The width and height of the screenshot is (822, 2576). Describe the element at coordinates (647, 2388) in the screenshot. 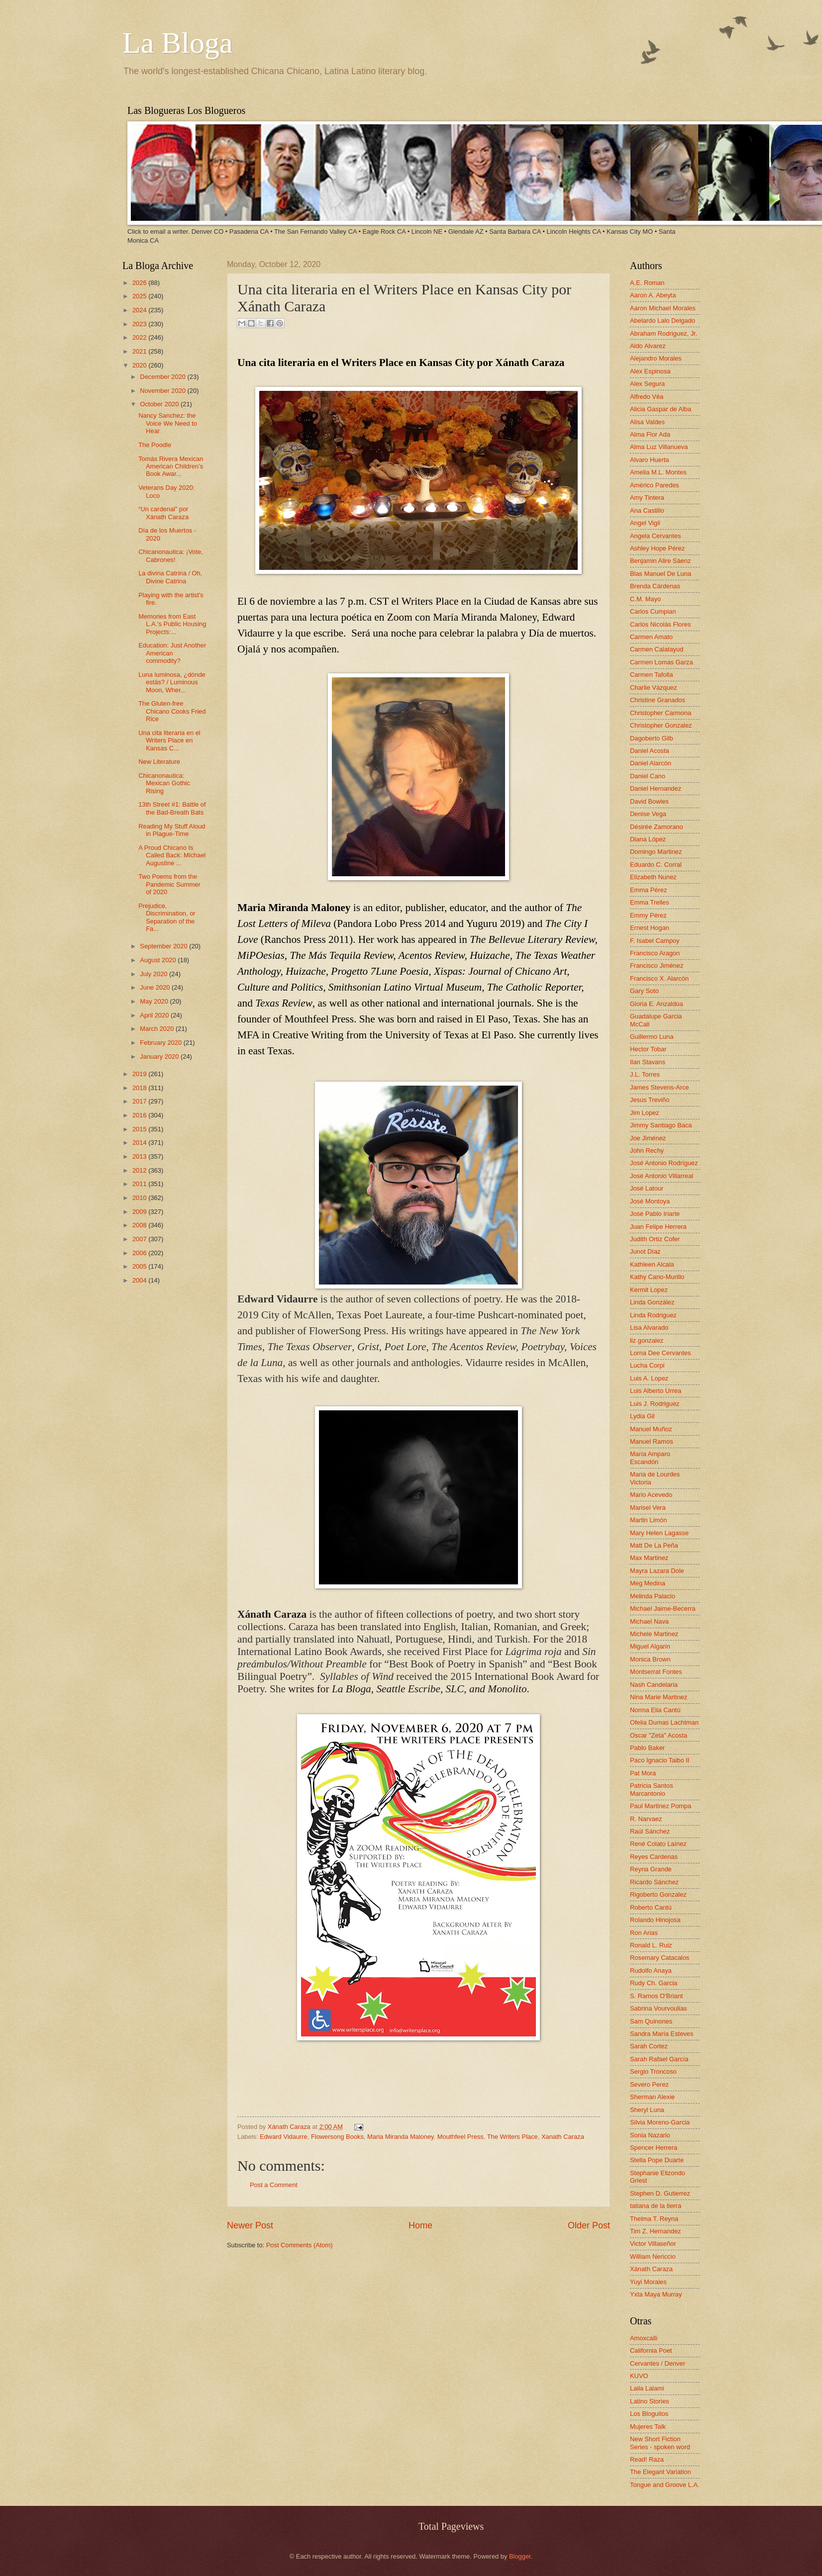

I see `Laila Lalami` at that location.